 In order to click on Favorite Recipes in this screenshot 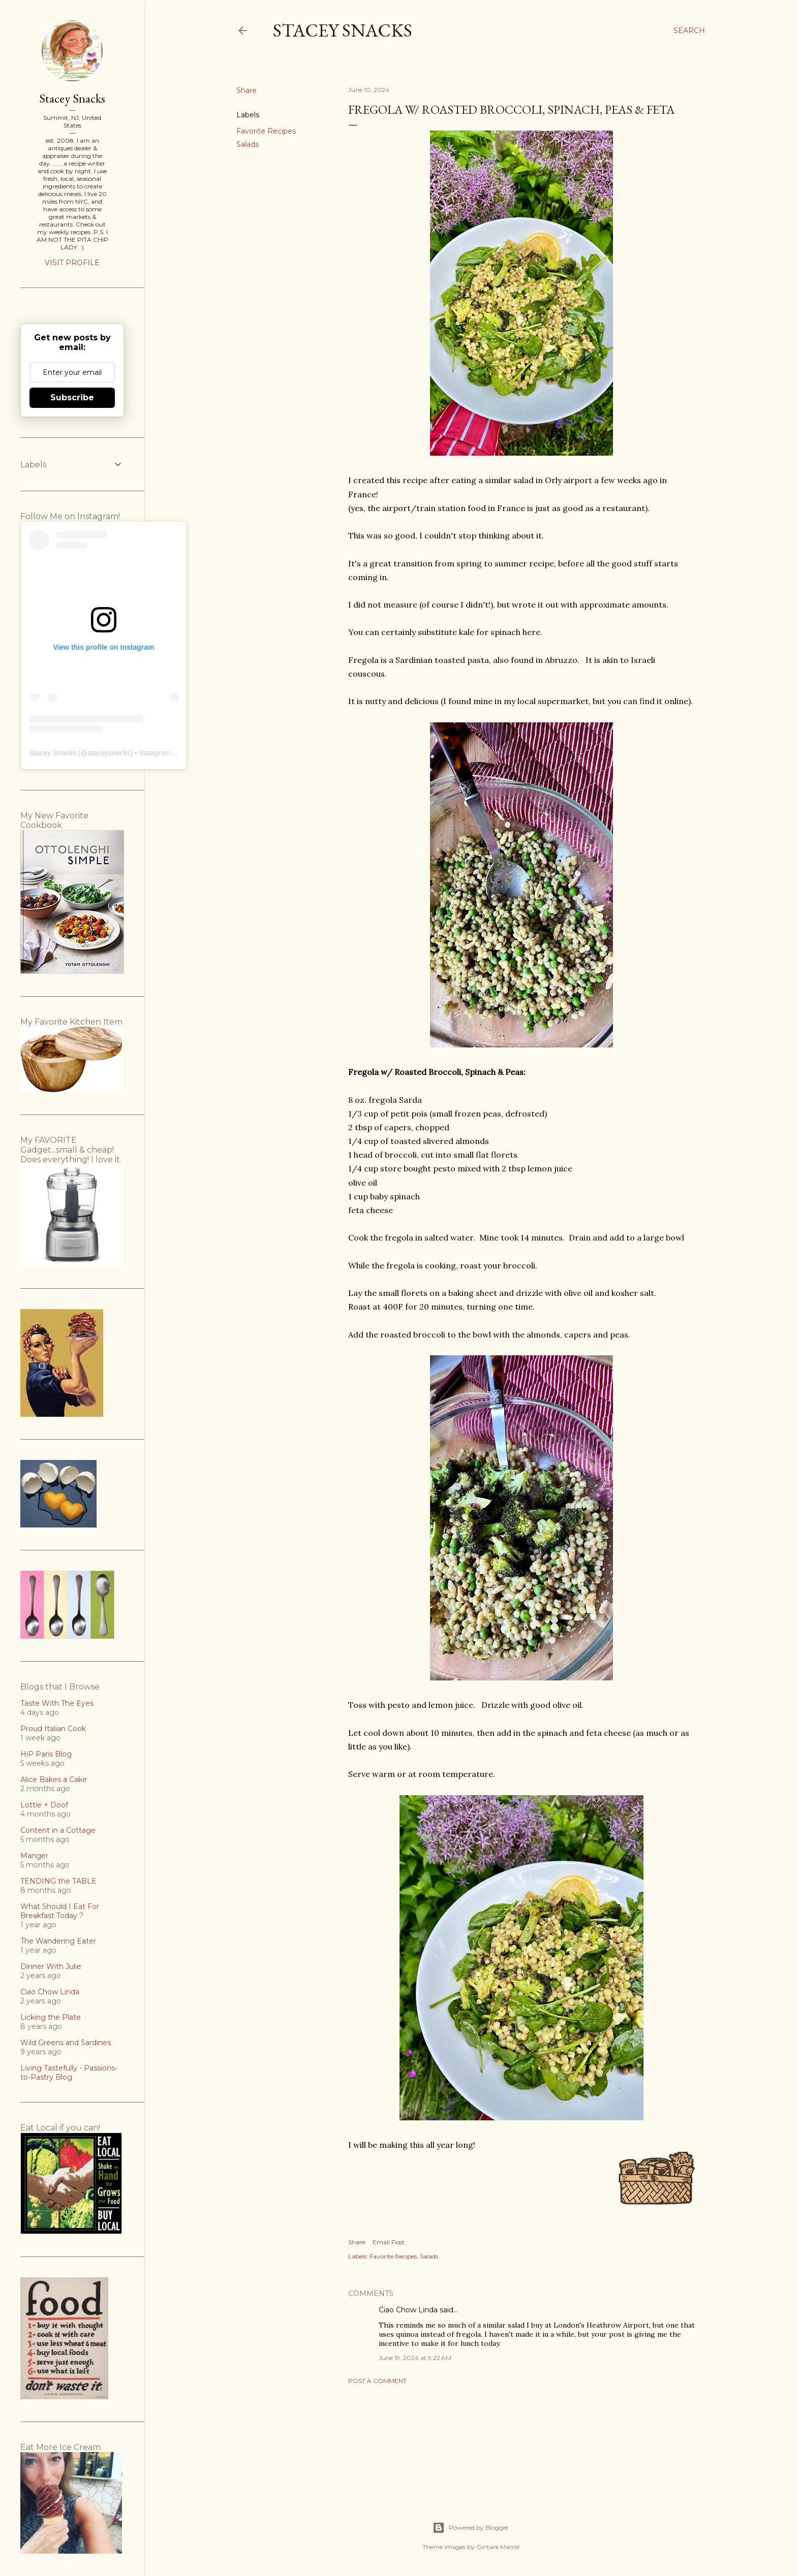, I will do `click(266, 131)`.